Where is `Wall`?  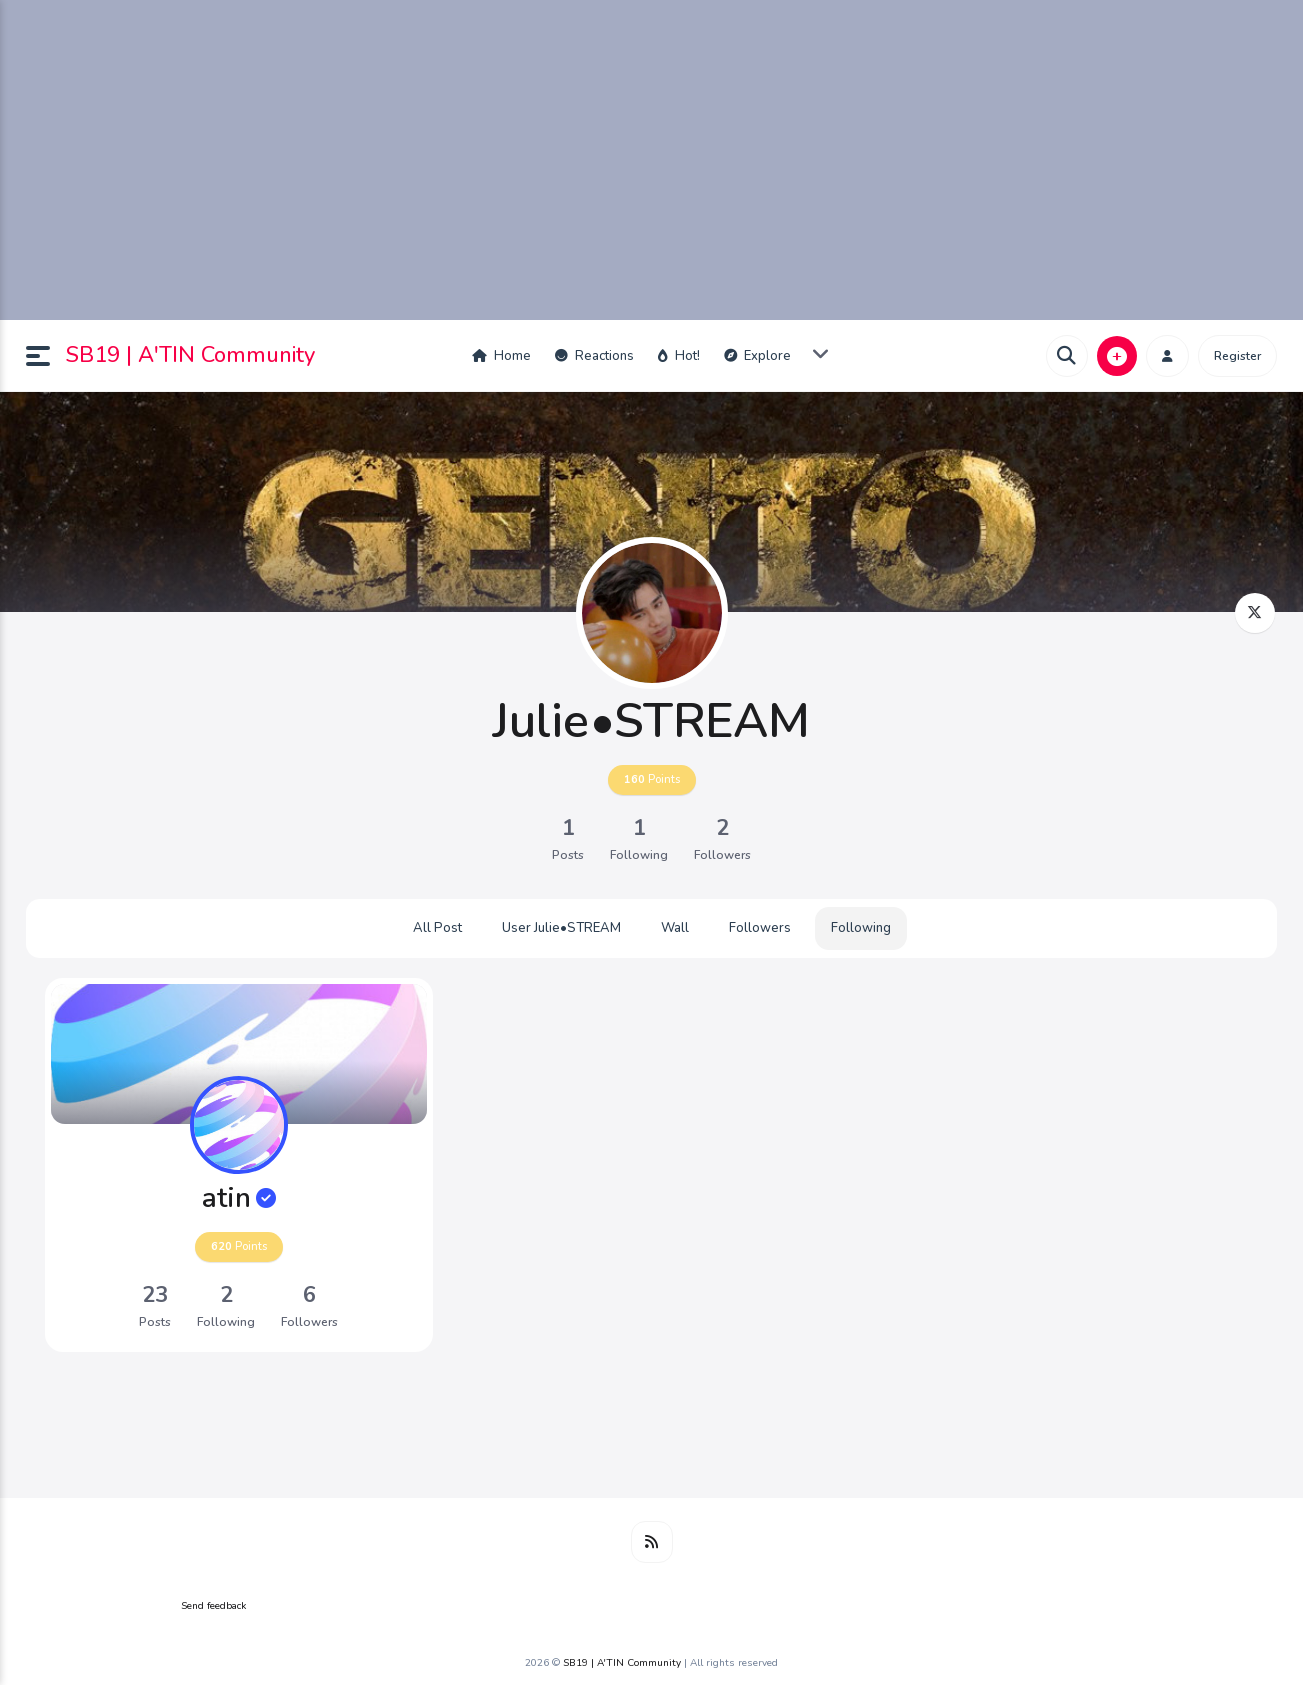 Wall is located at coordinates (675, 928).